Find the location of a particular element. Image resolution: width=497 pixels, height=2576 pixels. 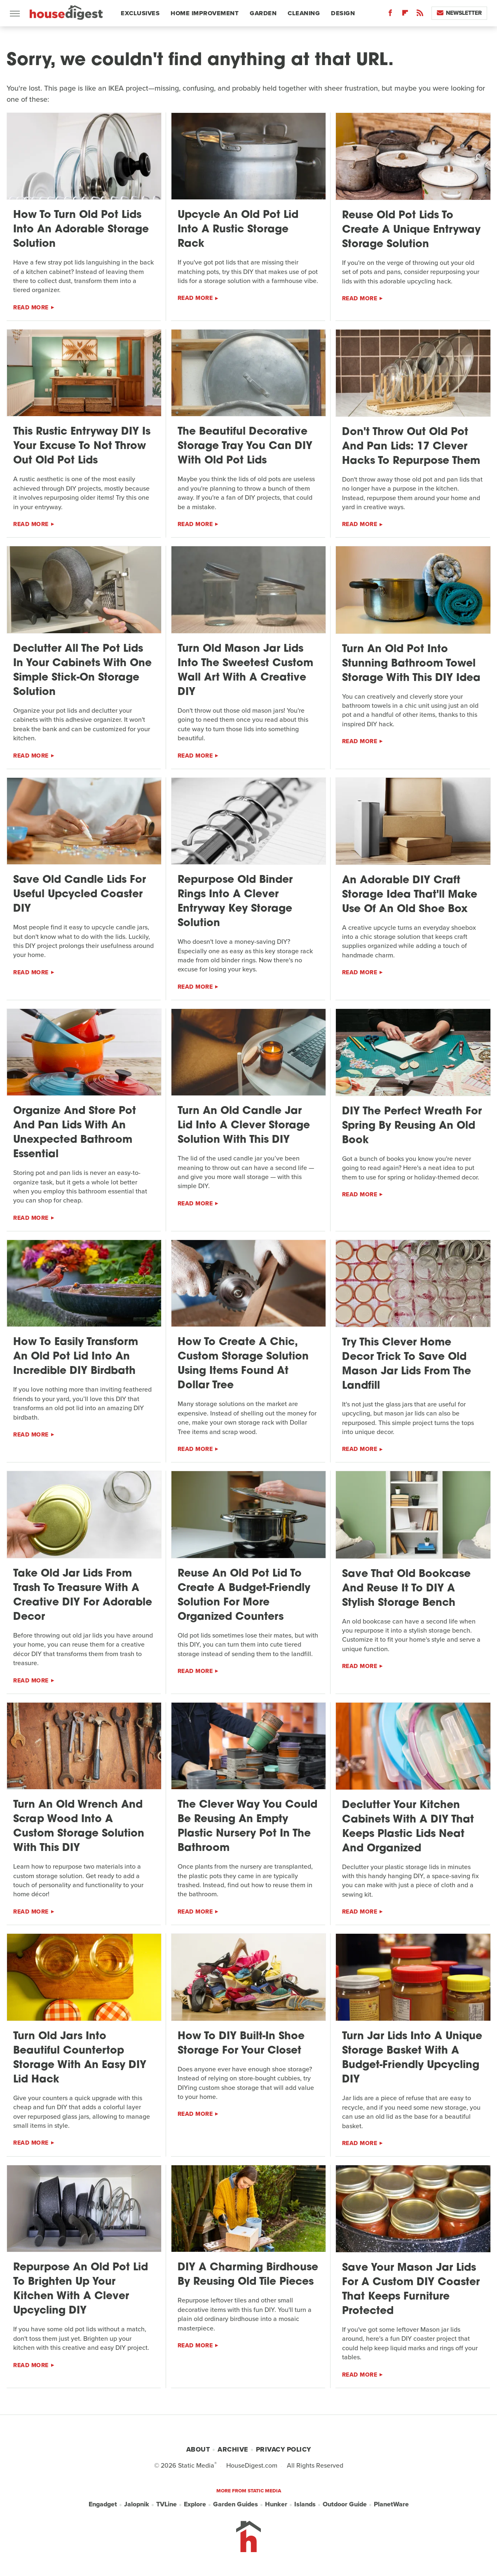

DIY A Charming Birdhouse By Reusing Old Tile Pieces is located at coordinates (248, 2274).